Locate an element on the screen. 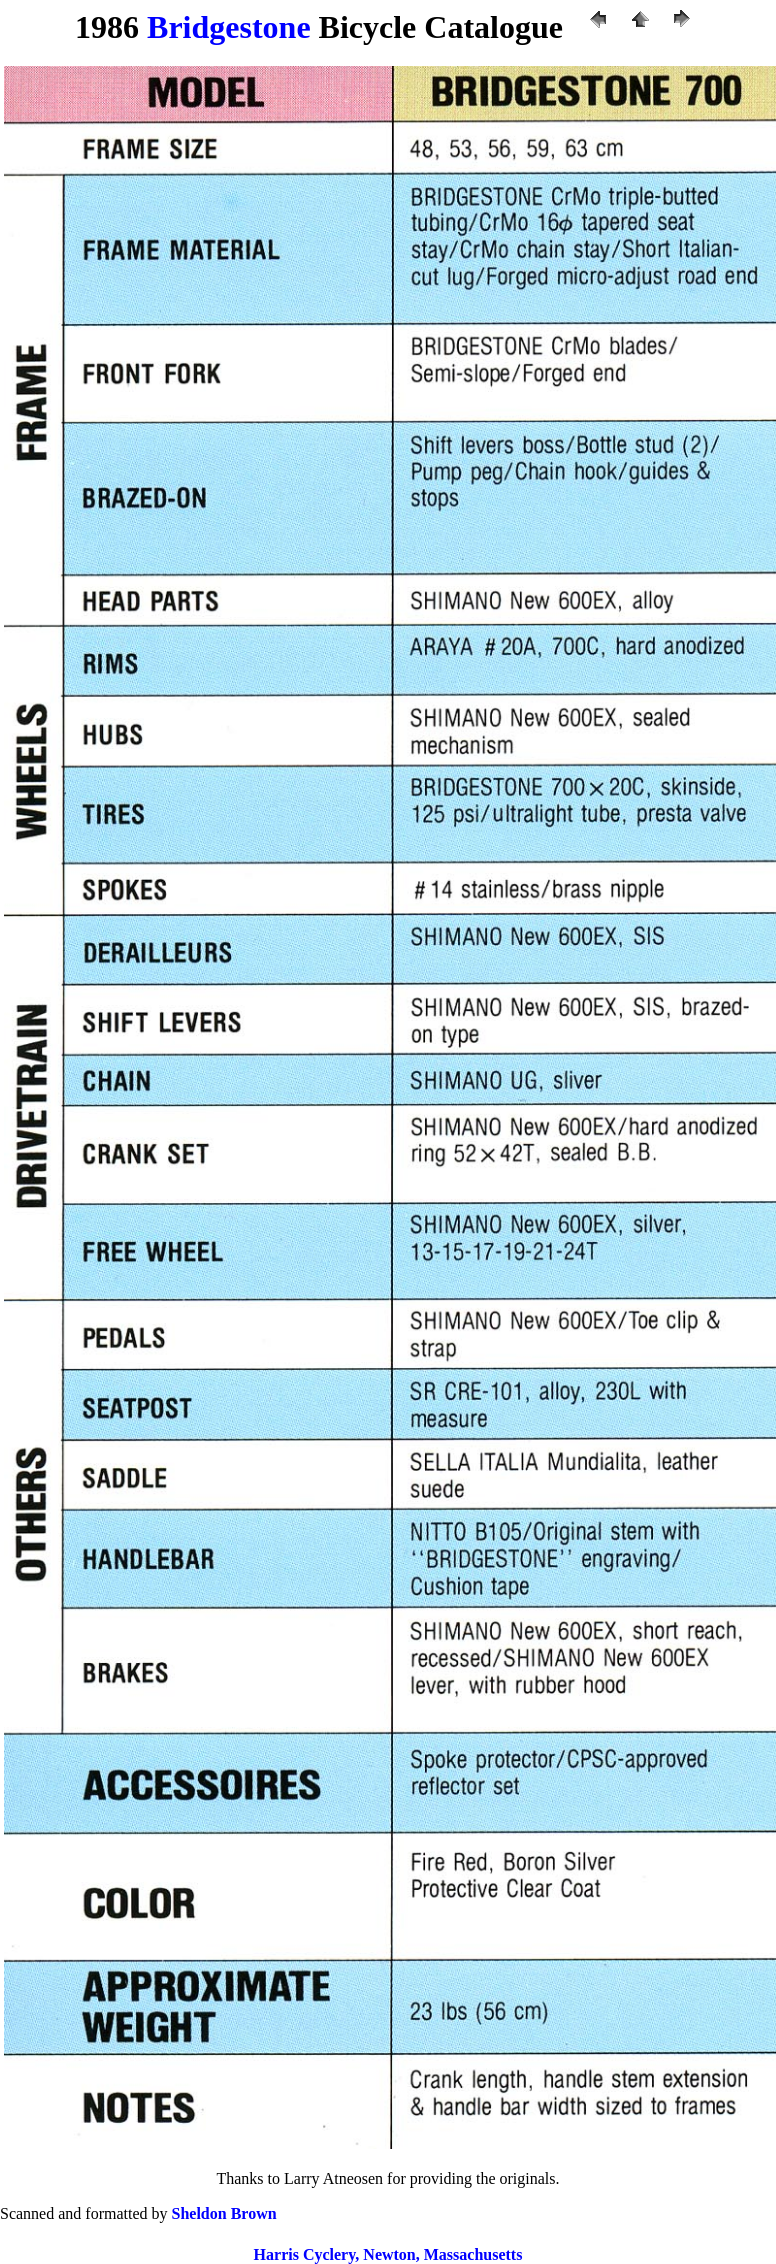 The image size is (776, 2264). Bridgestone is located at coordinates (229, 27).